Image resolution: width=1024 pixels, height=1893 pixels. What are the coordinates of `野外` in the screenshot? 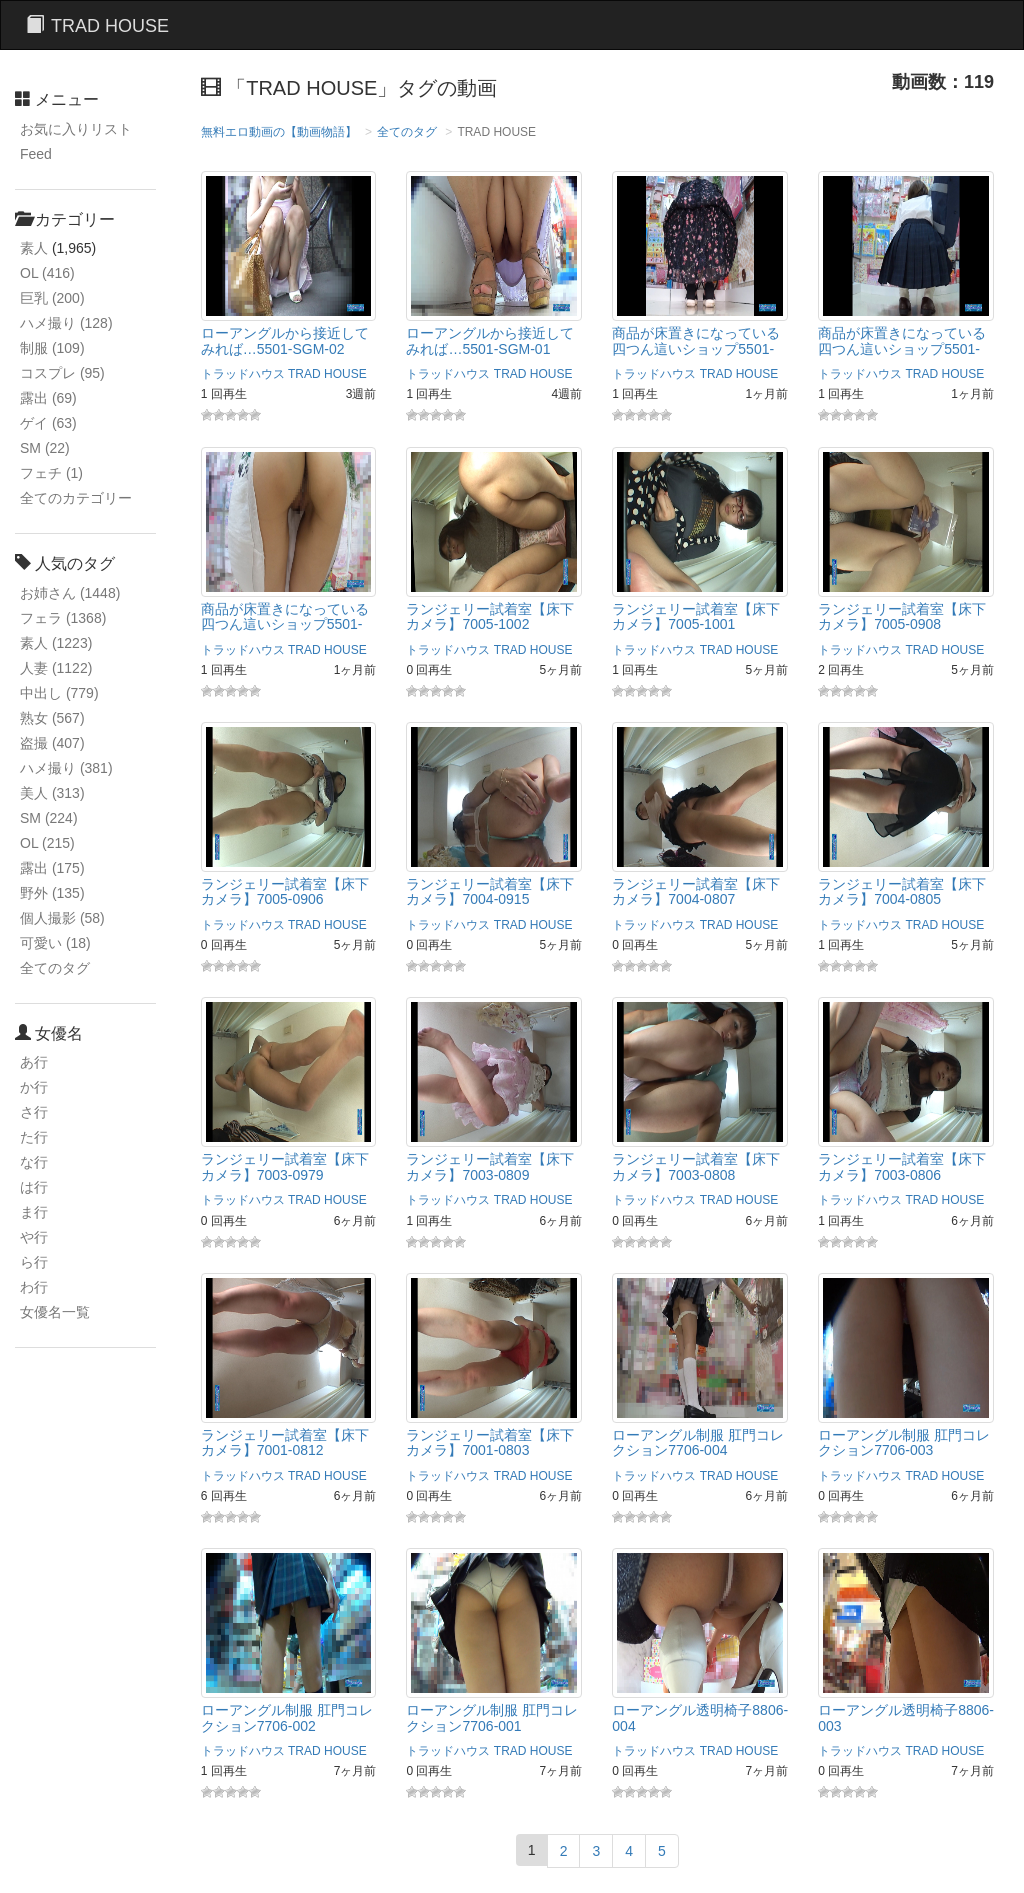 It's located at (52, 893).